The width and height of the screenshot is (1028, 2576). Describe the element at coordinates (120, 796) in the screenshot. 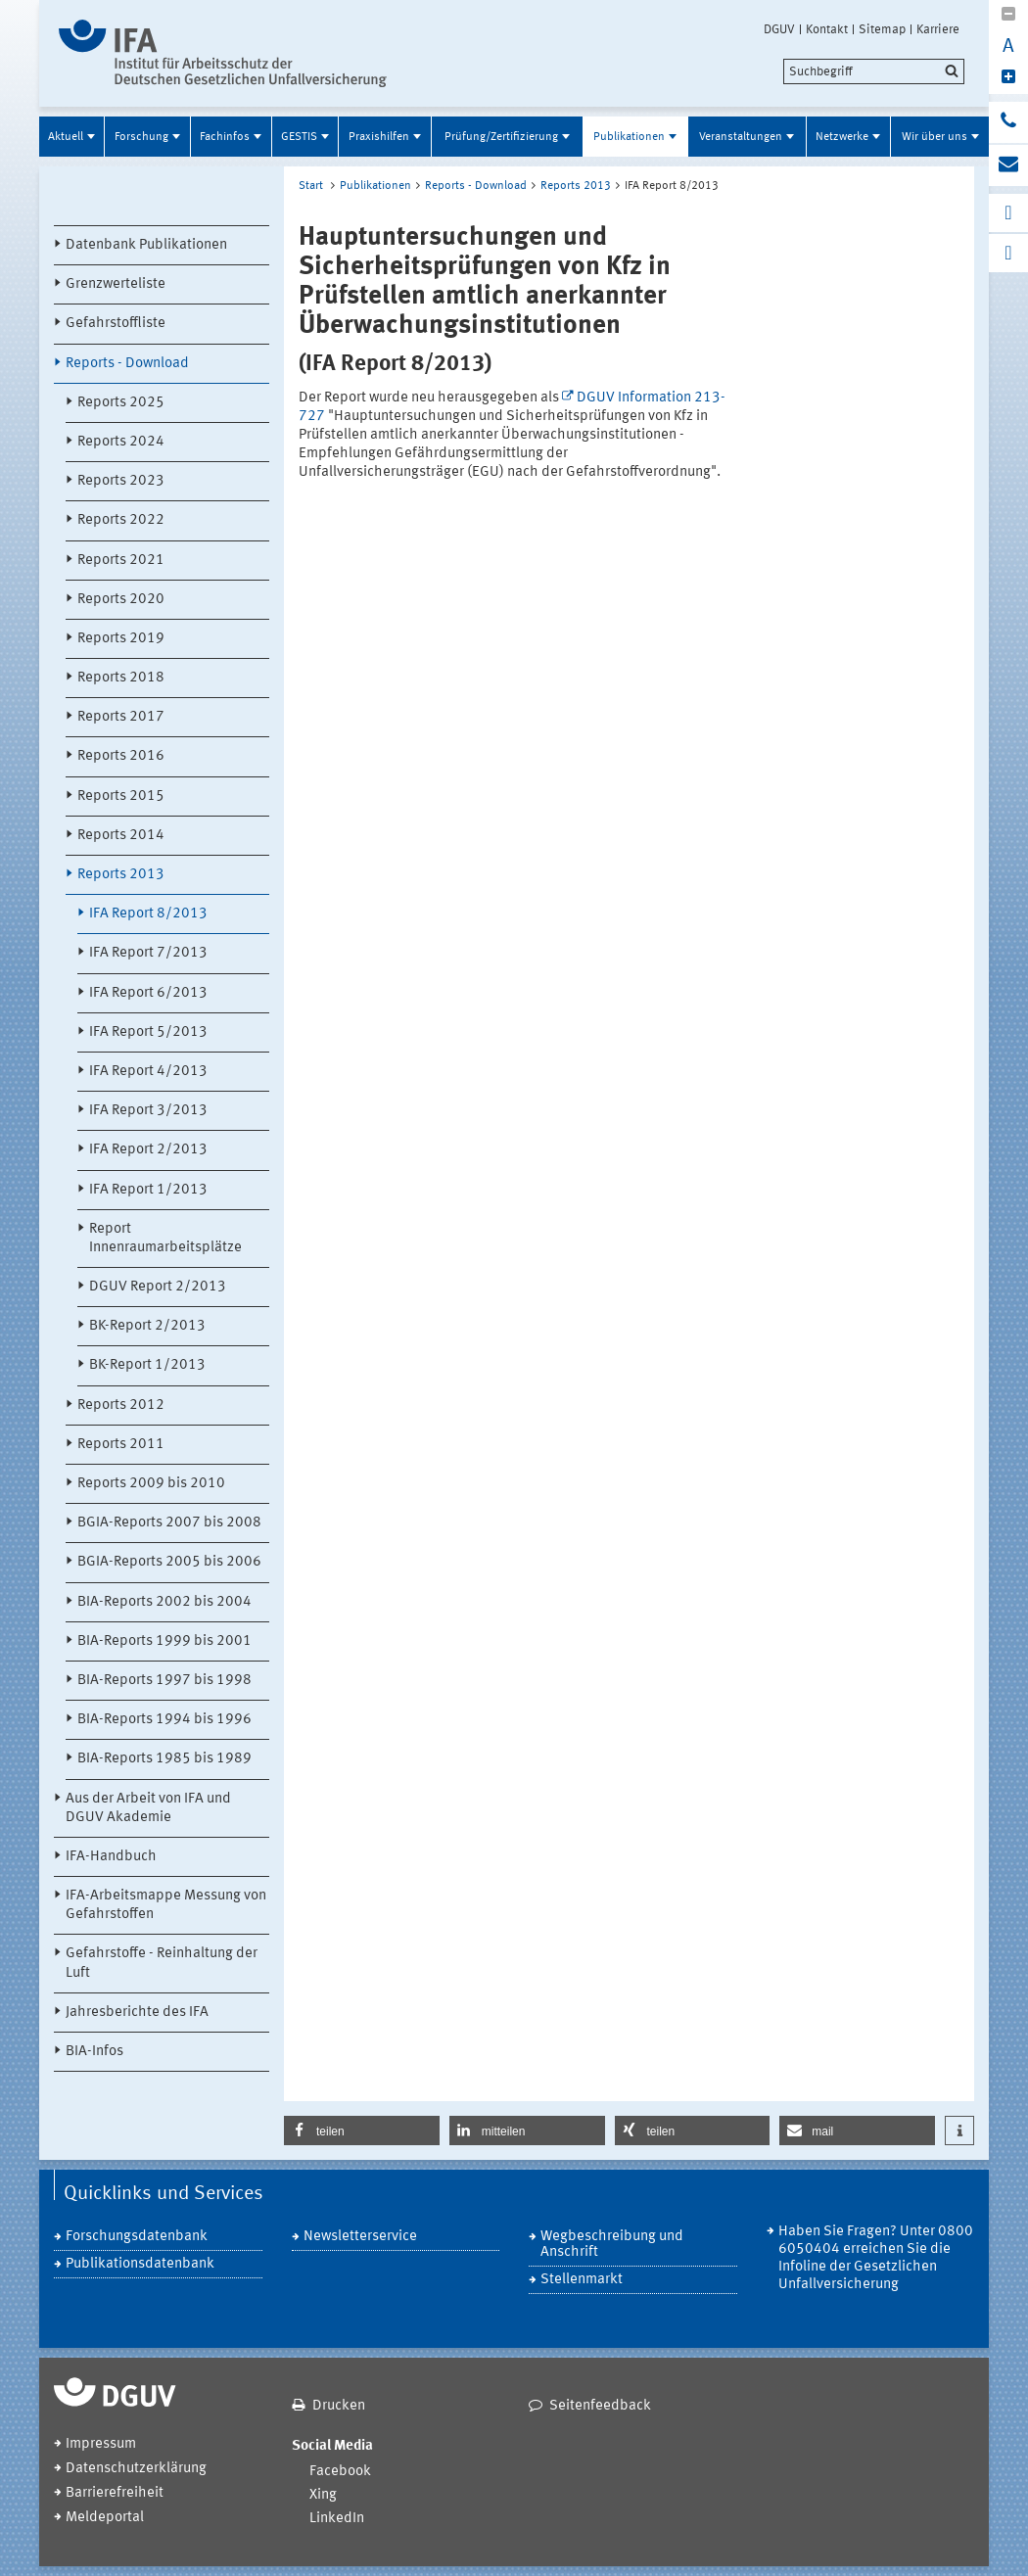

I see `Reports 2015` at that location.